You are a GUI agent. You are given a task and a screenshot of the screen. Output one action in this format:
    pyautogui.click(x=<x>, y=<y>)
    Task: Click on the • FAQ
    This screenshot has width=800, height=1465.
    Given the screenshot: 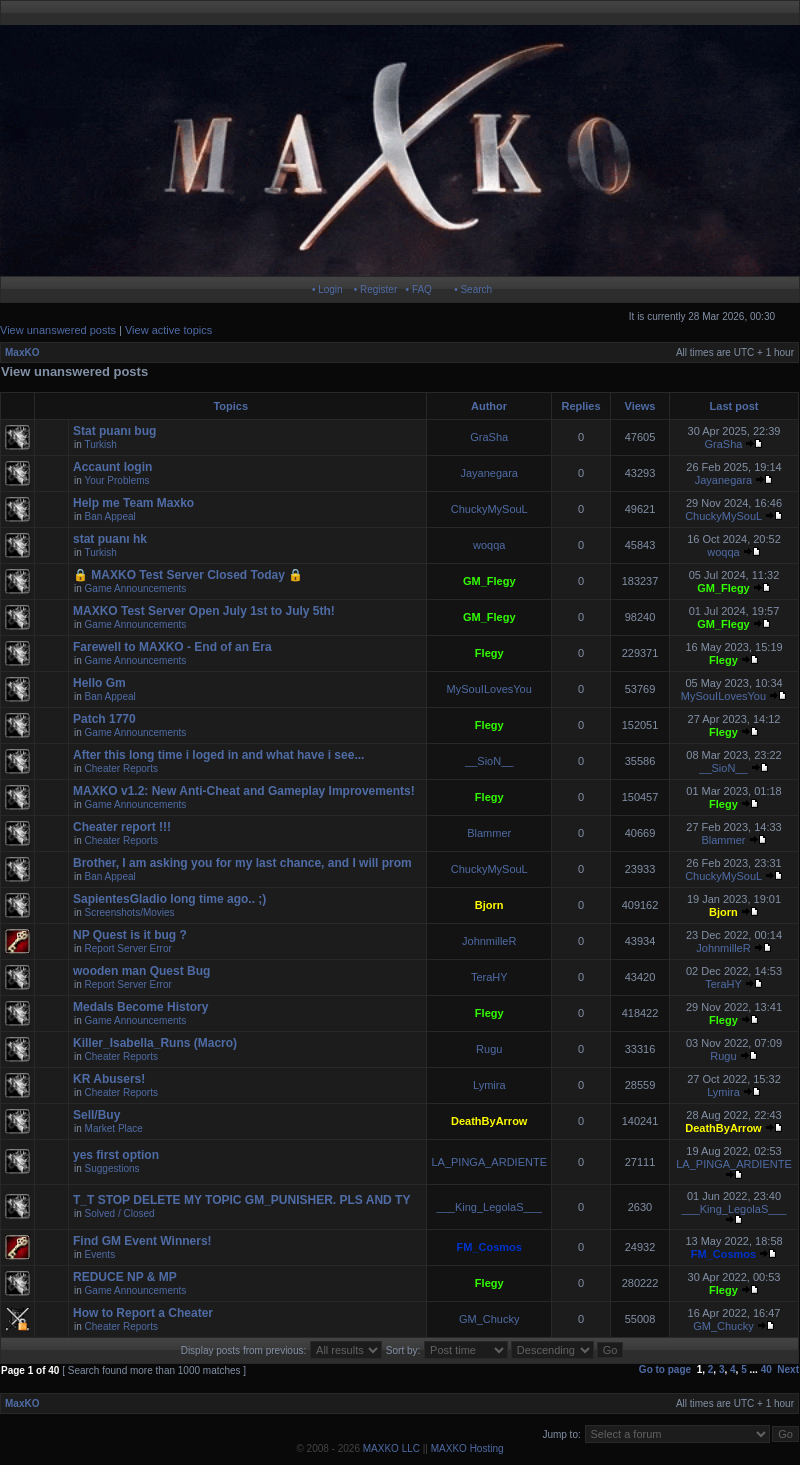 What is the action you would take?
    pyautogui.click(x=419, y=289)
    